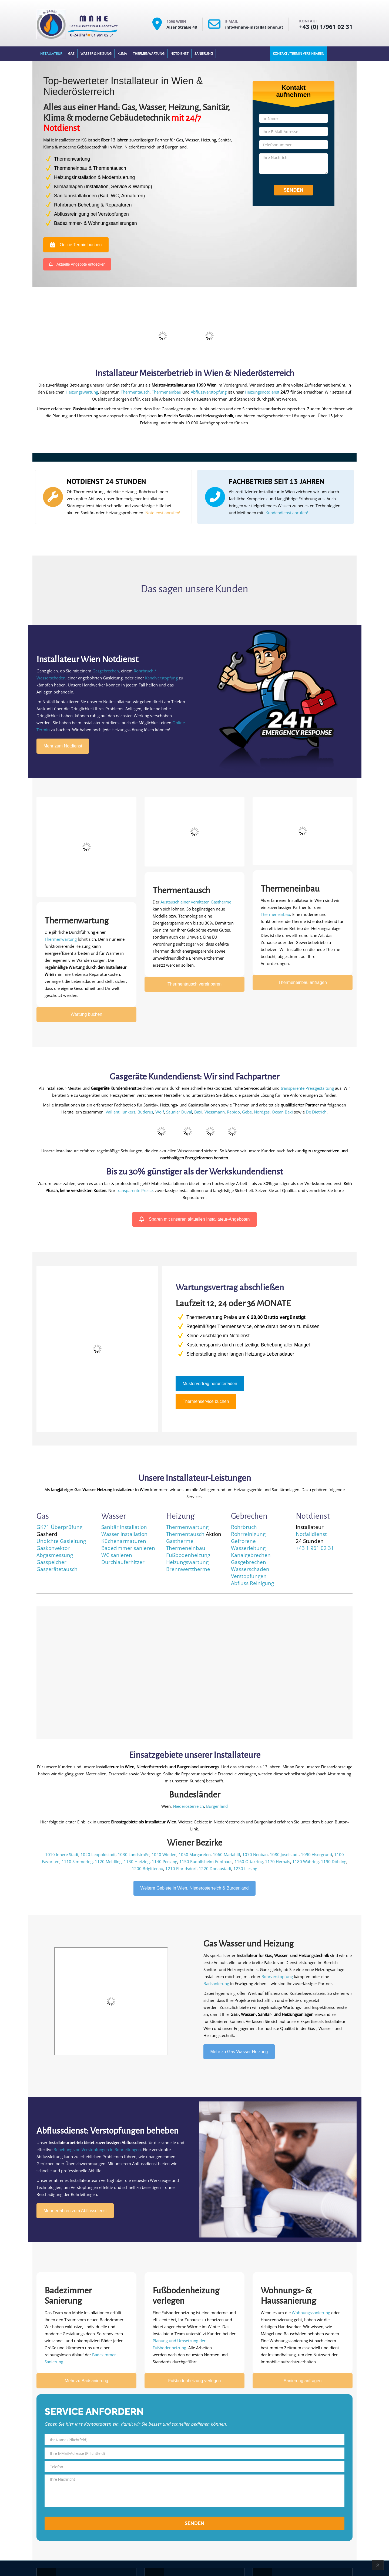 The width and height of the screenshot is (389, 2576). I want to click on 1090 Alsergrund, so click(316, 1854).